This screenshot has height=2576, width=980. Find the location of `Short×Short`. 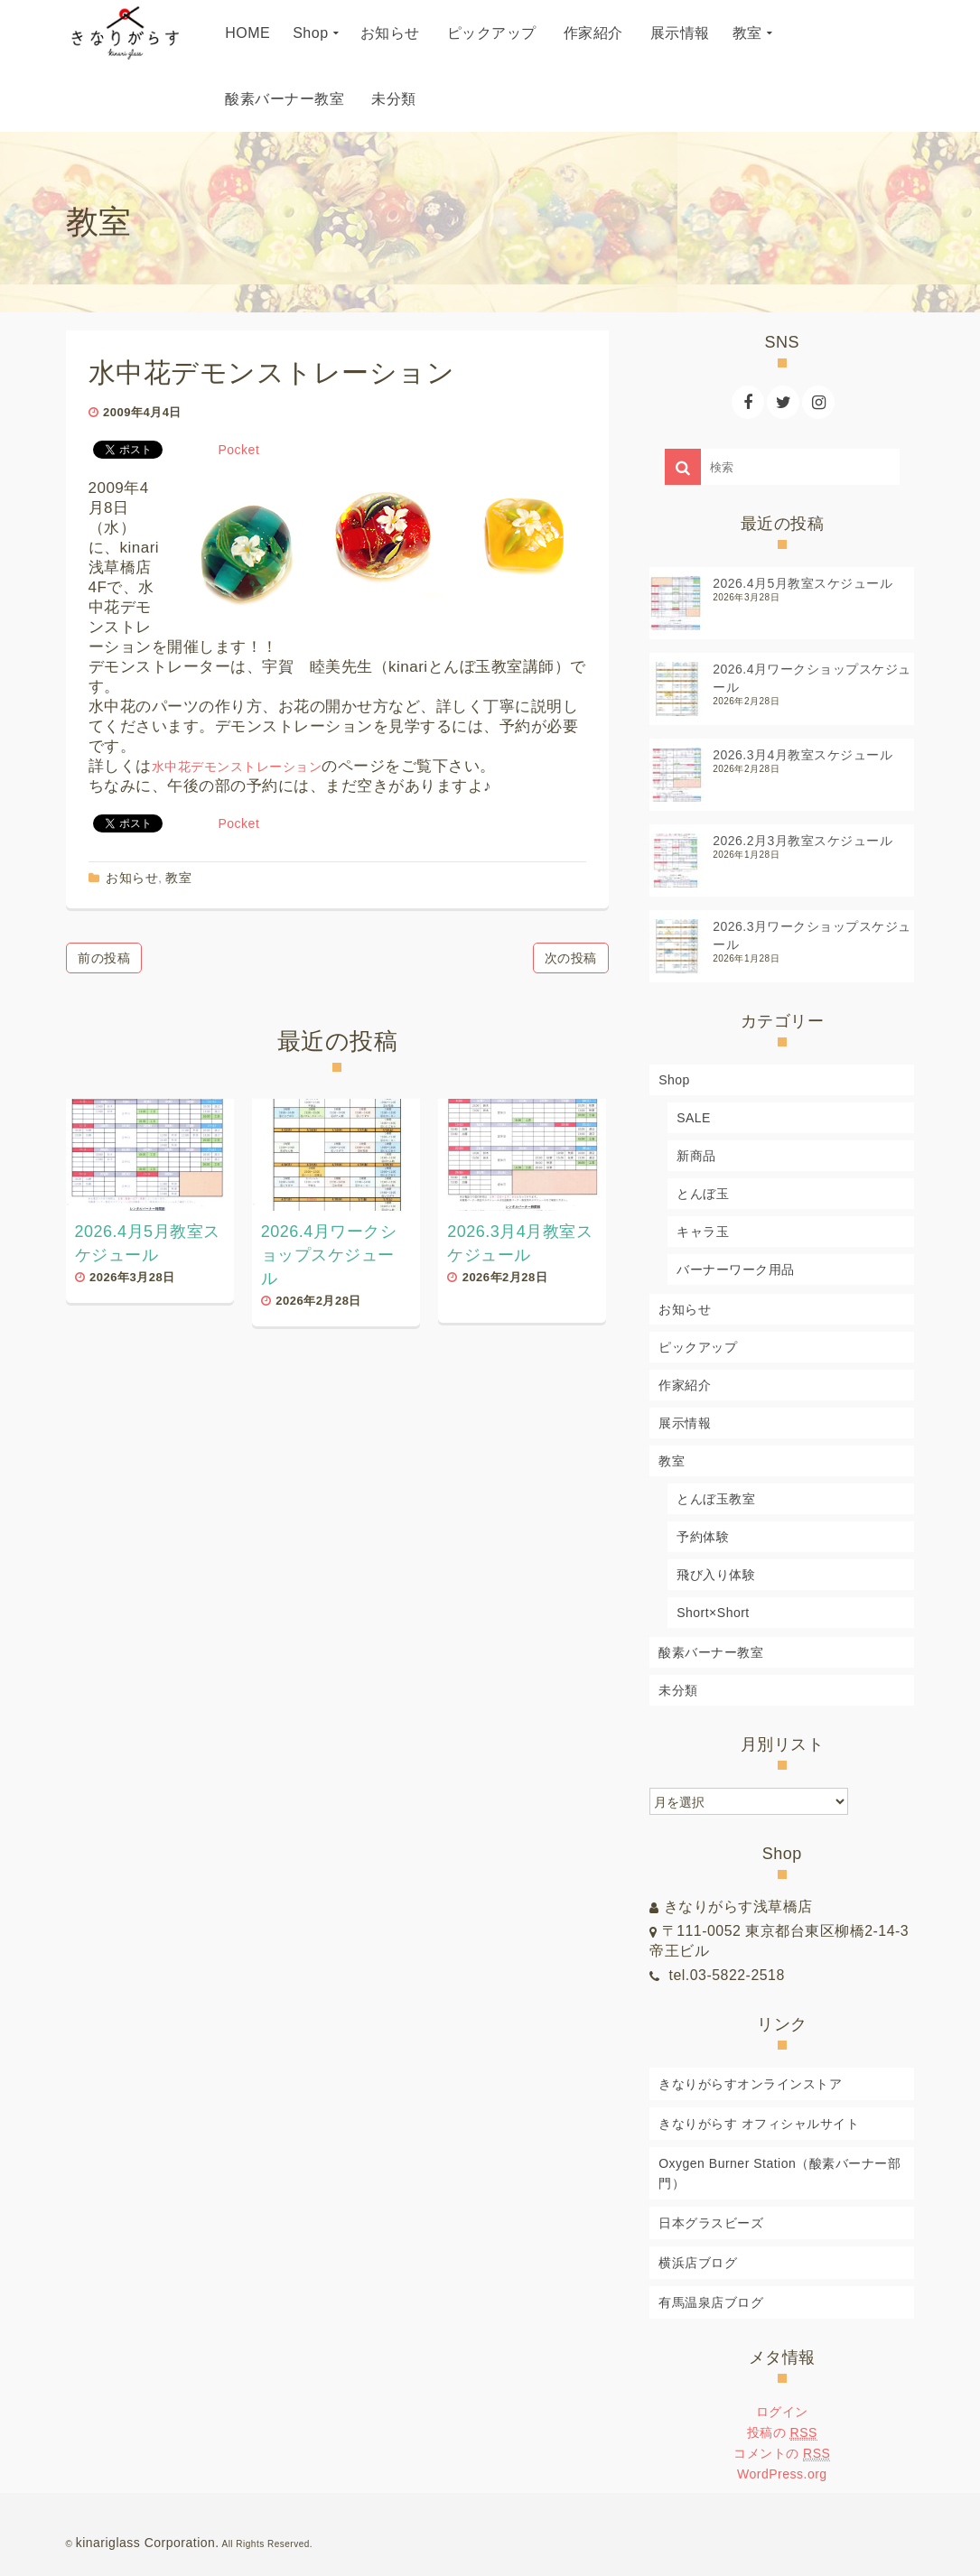

Short×Short is located at coordinates (713, 1612).